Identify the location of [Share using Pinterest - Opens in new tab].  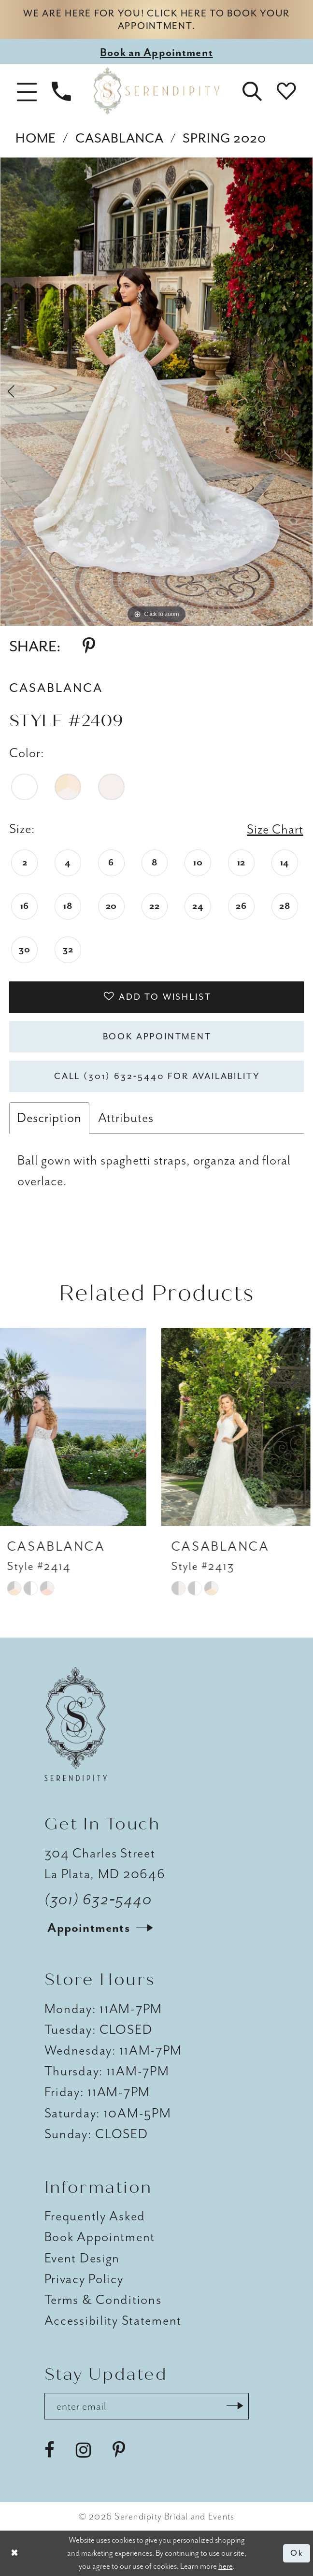
(89, 646).